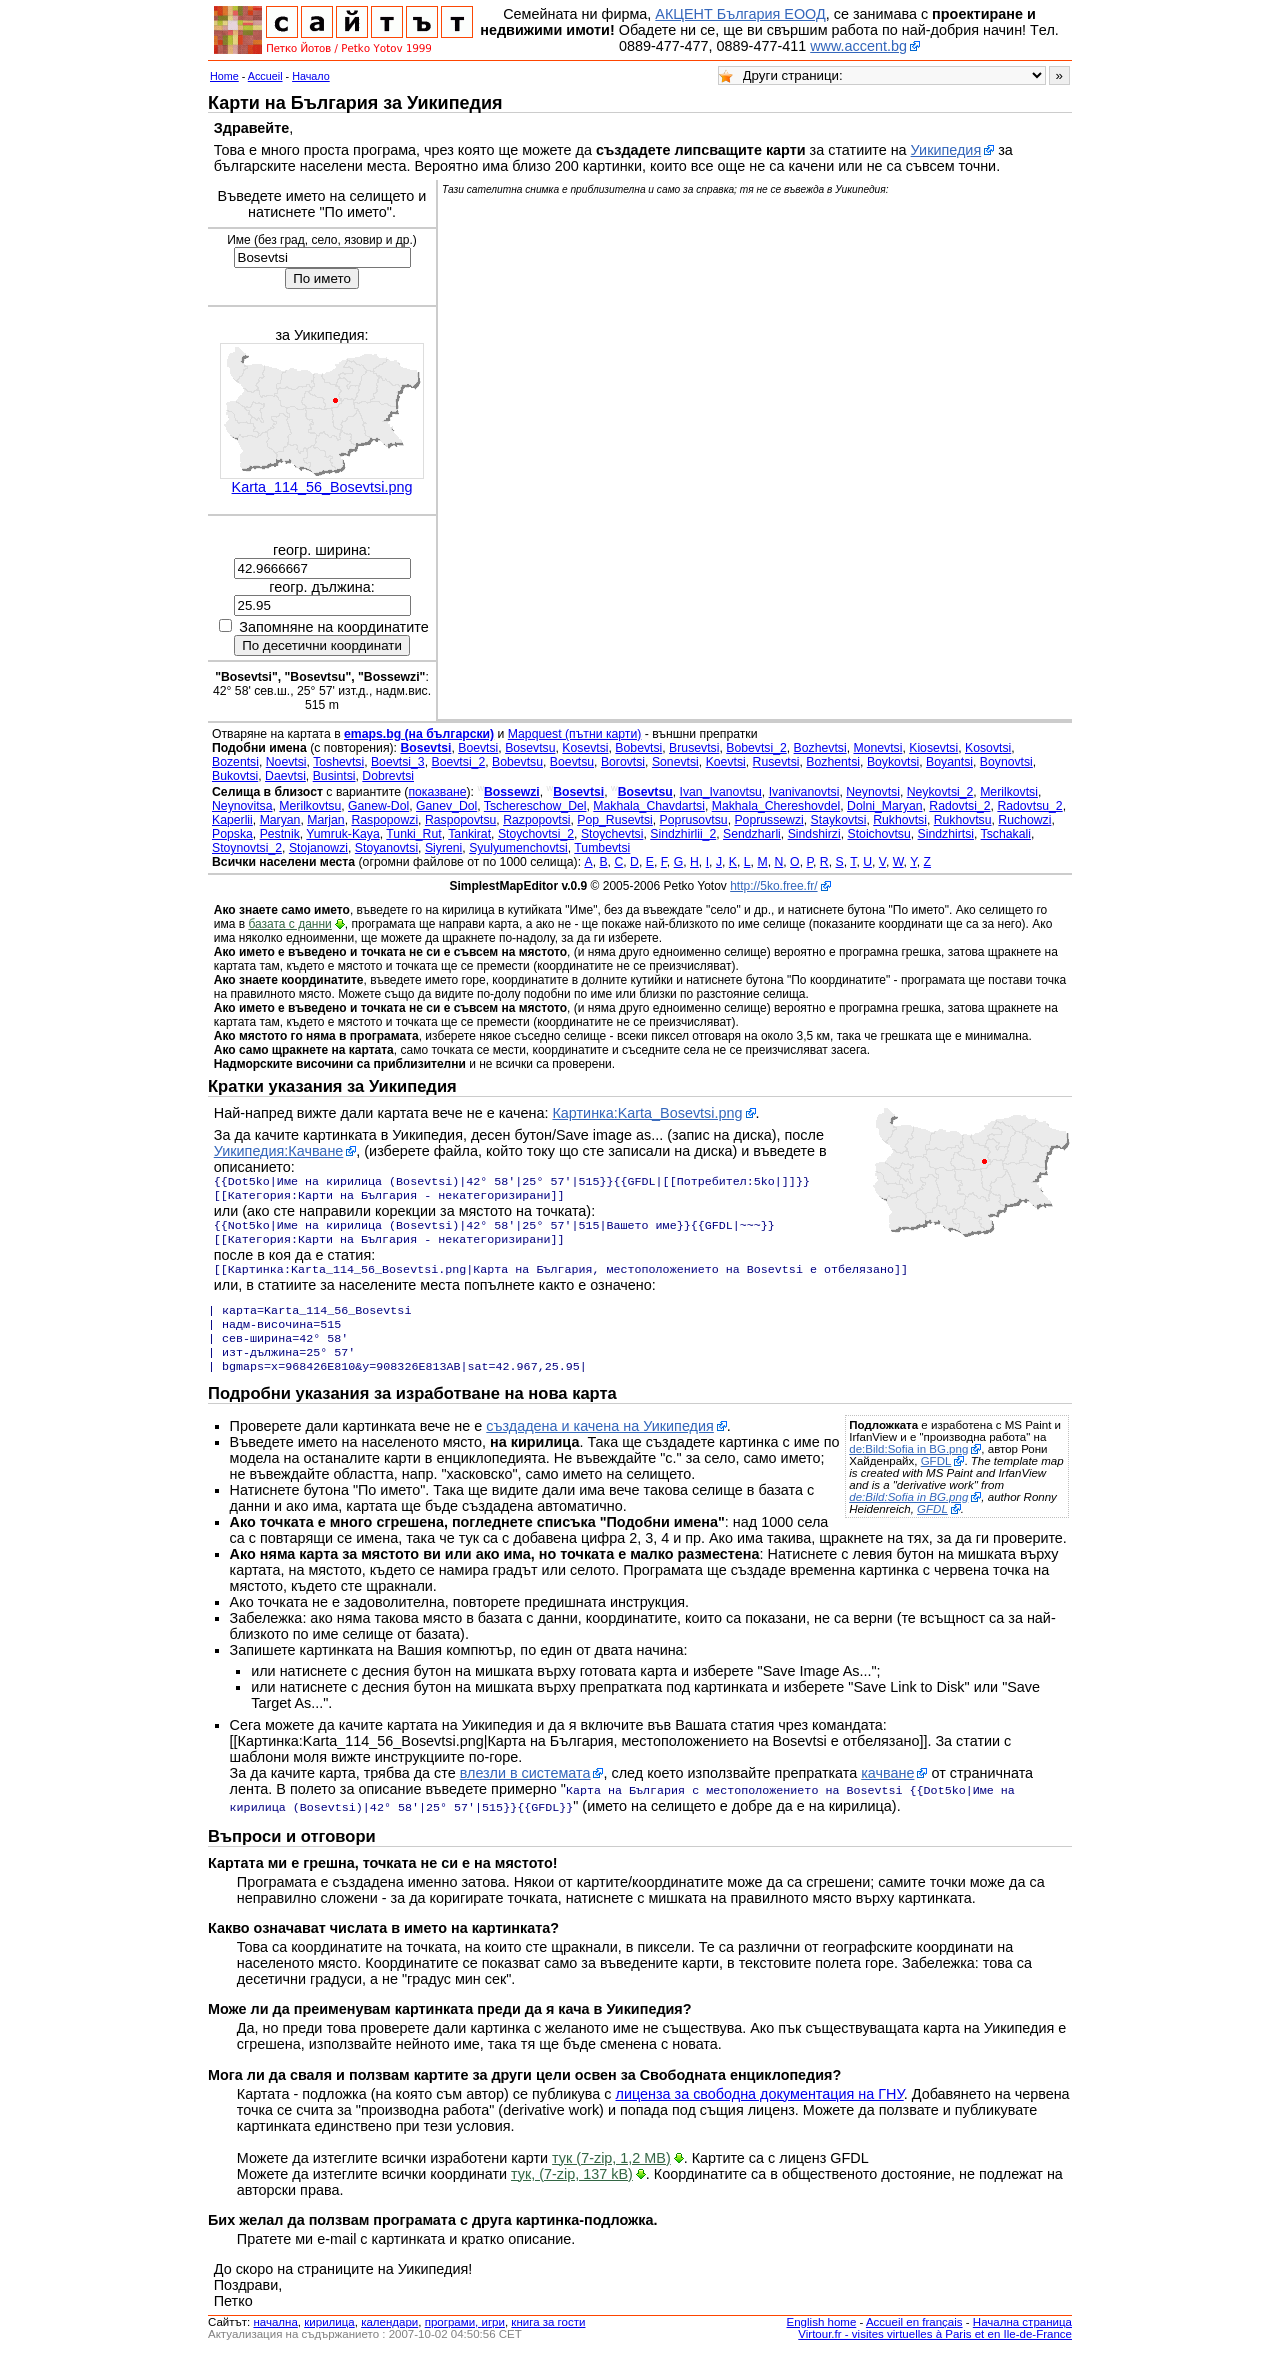 This screenshot has height=2372, width=1280. I want to click on лиценза за свободна документация на ГНУ, so click(760, 2112).